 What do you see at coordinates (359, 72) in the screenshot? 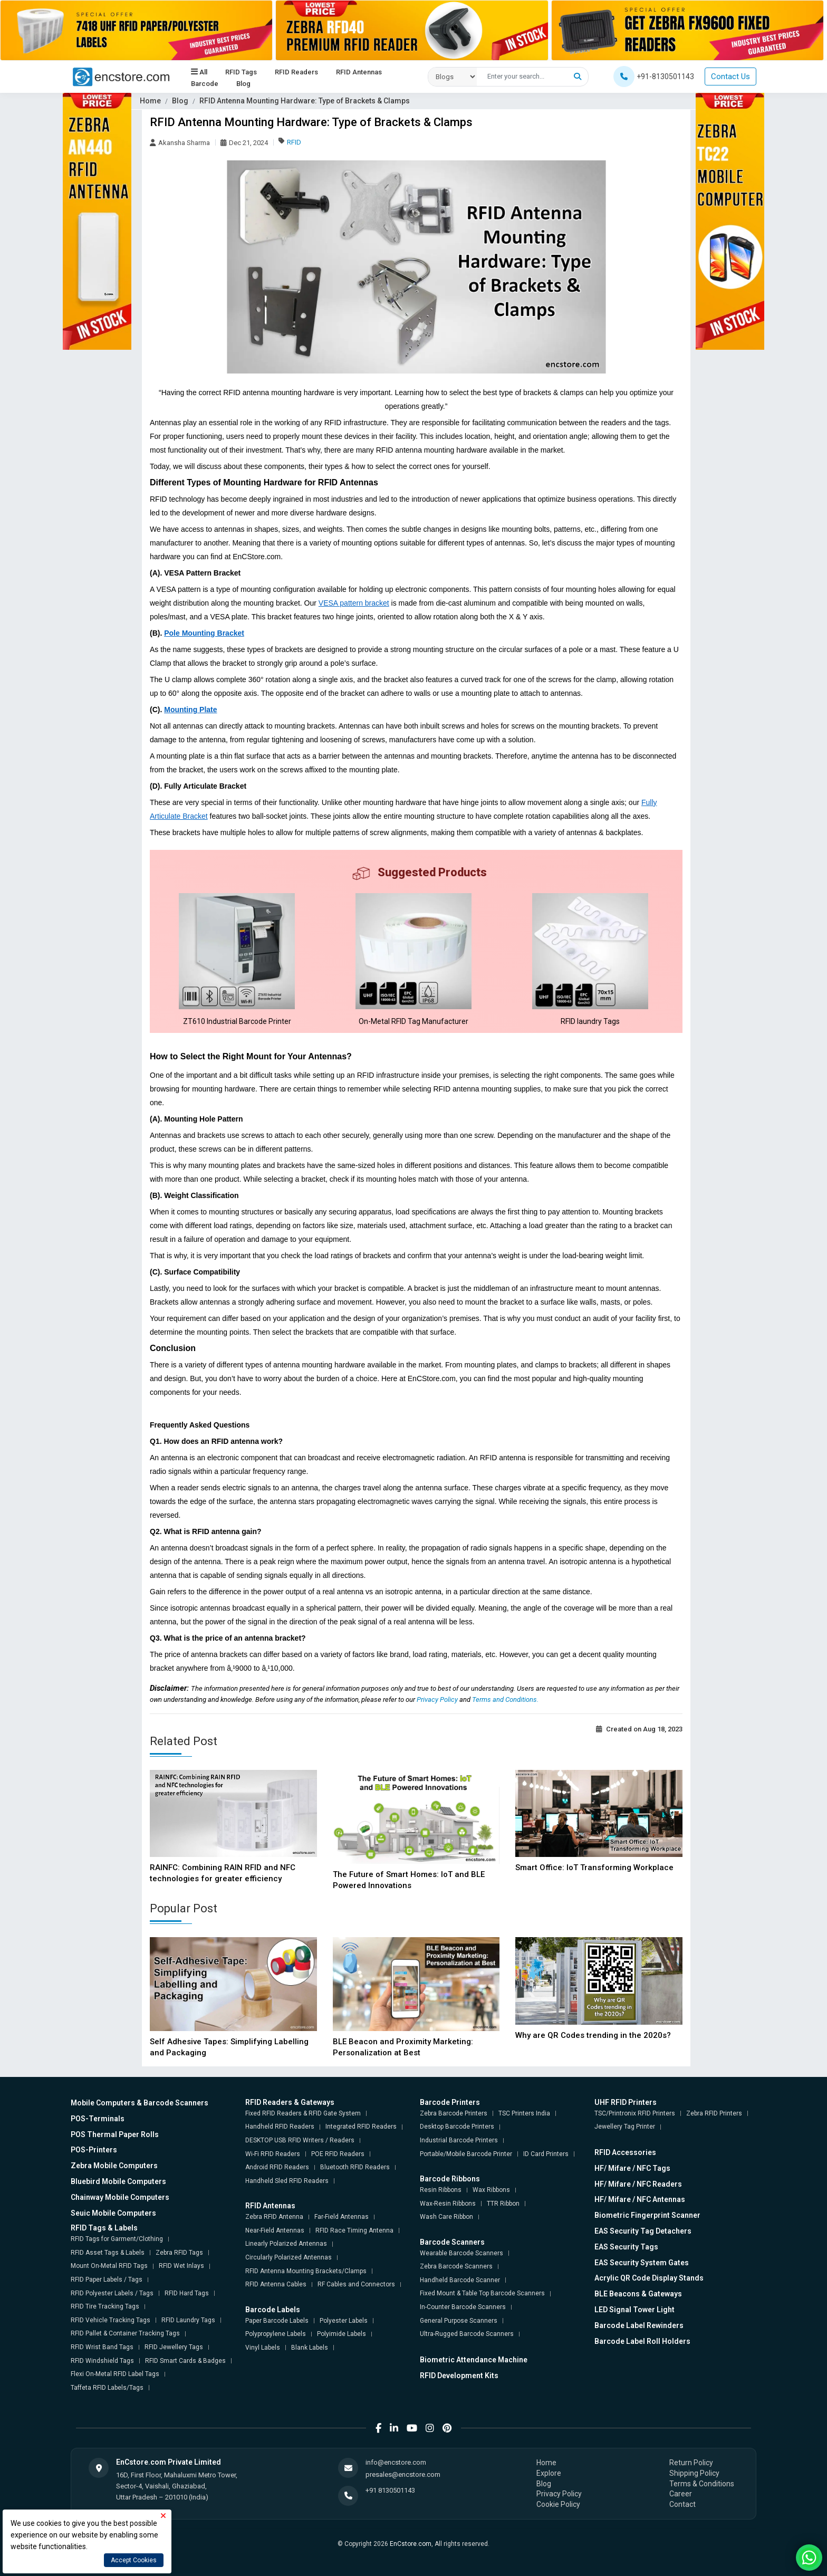
I see `RFID Antennas` at bounding box center [359, 72].